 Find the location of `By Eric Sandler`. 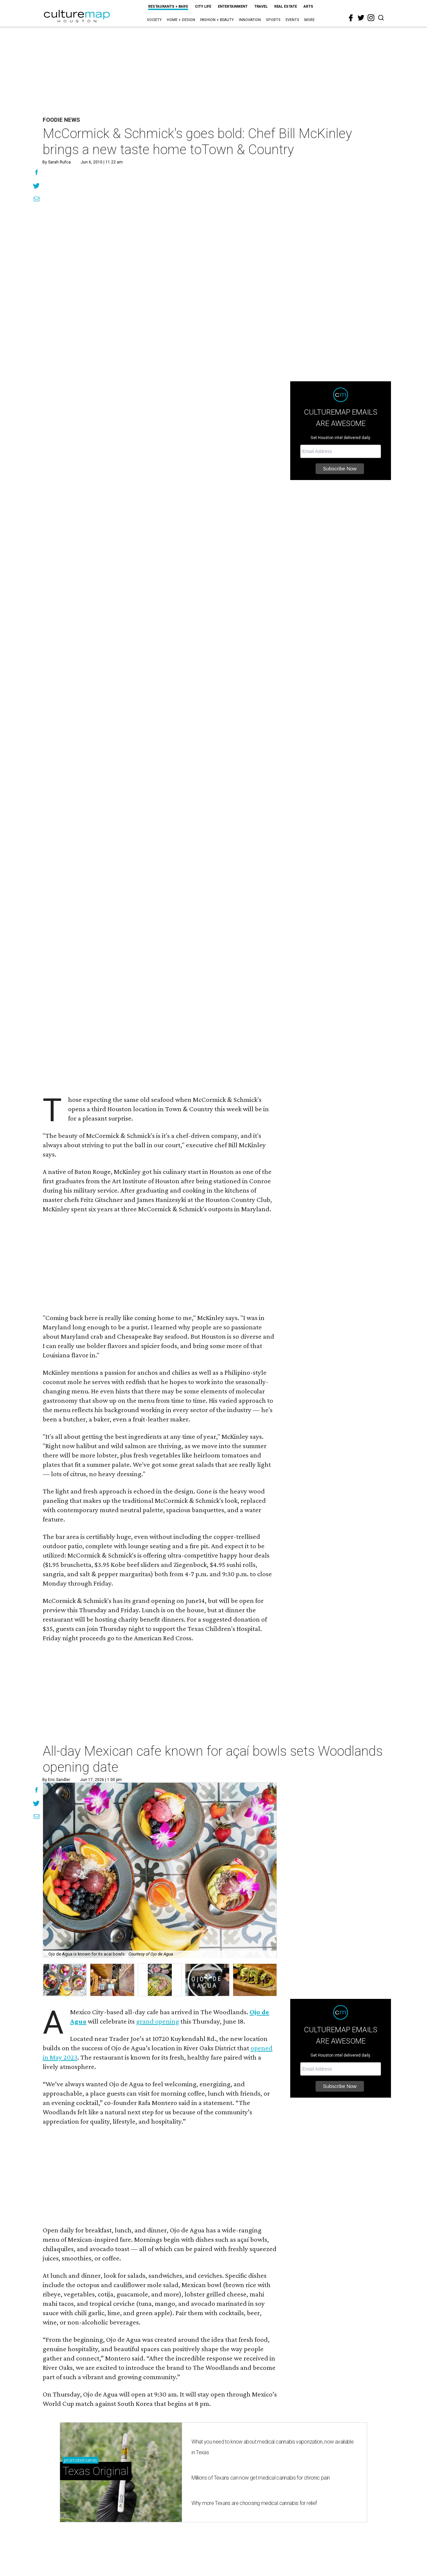

By Eric Sandler is located at coordinates (56, 1779).